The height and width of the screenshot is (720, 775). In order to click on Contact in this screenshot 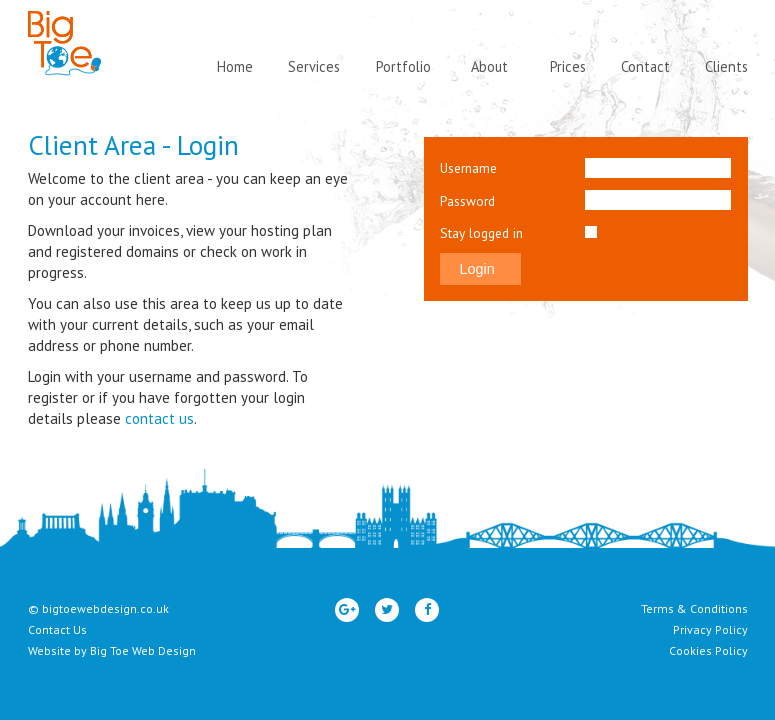, I will do `click(645, 66)`.